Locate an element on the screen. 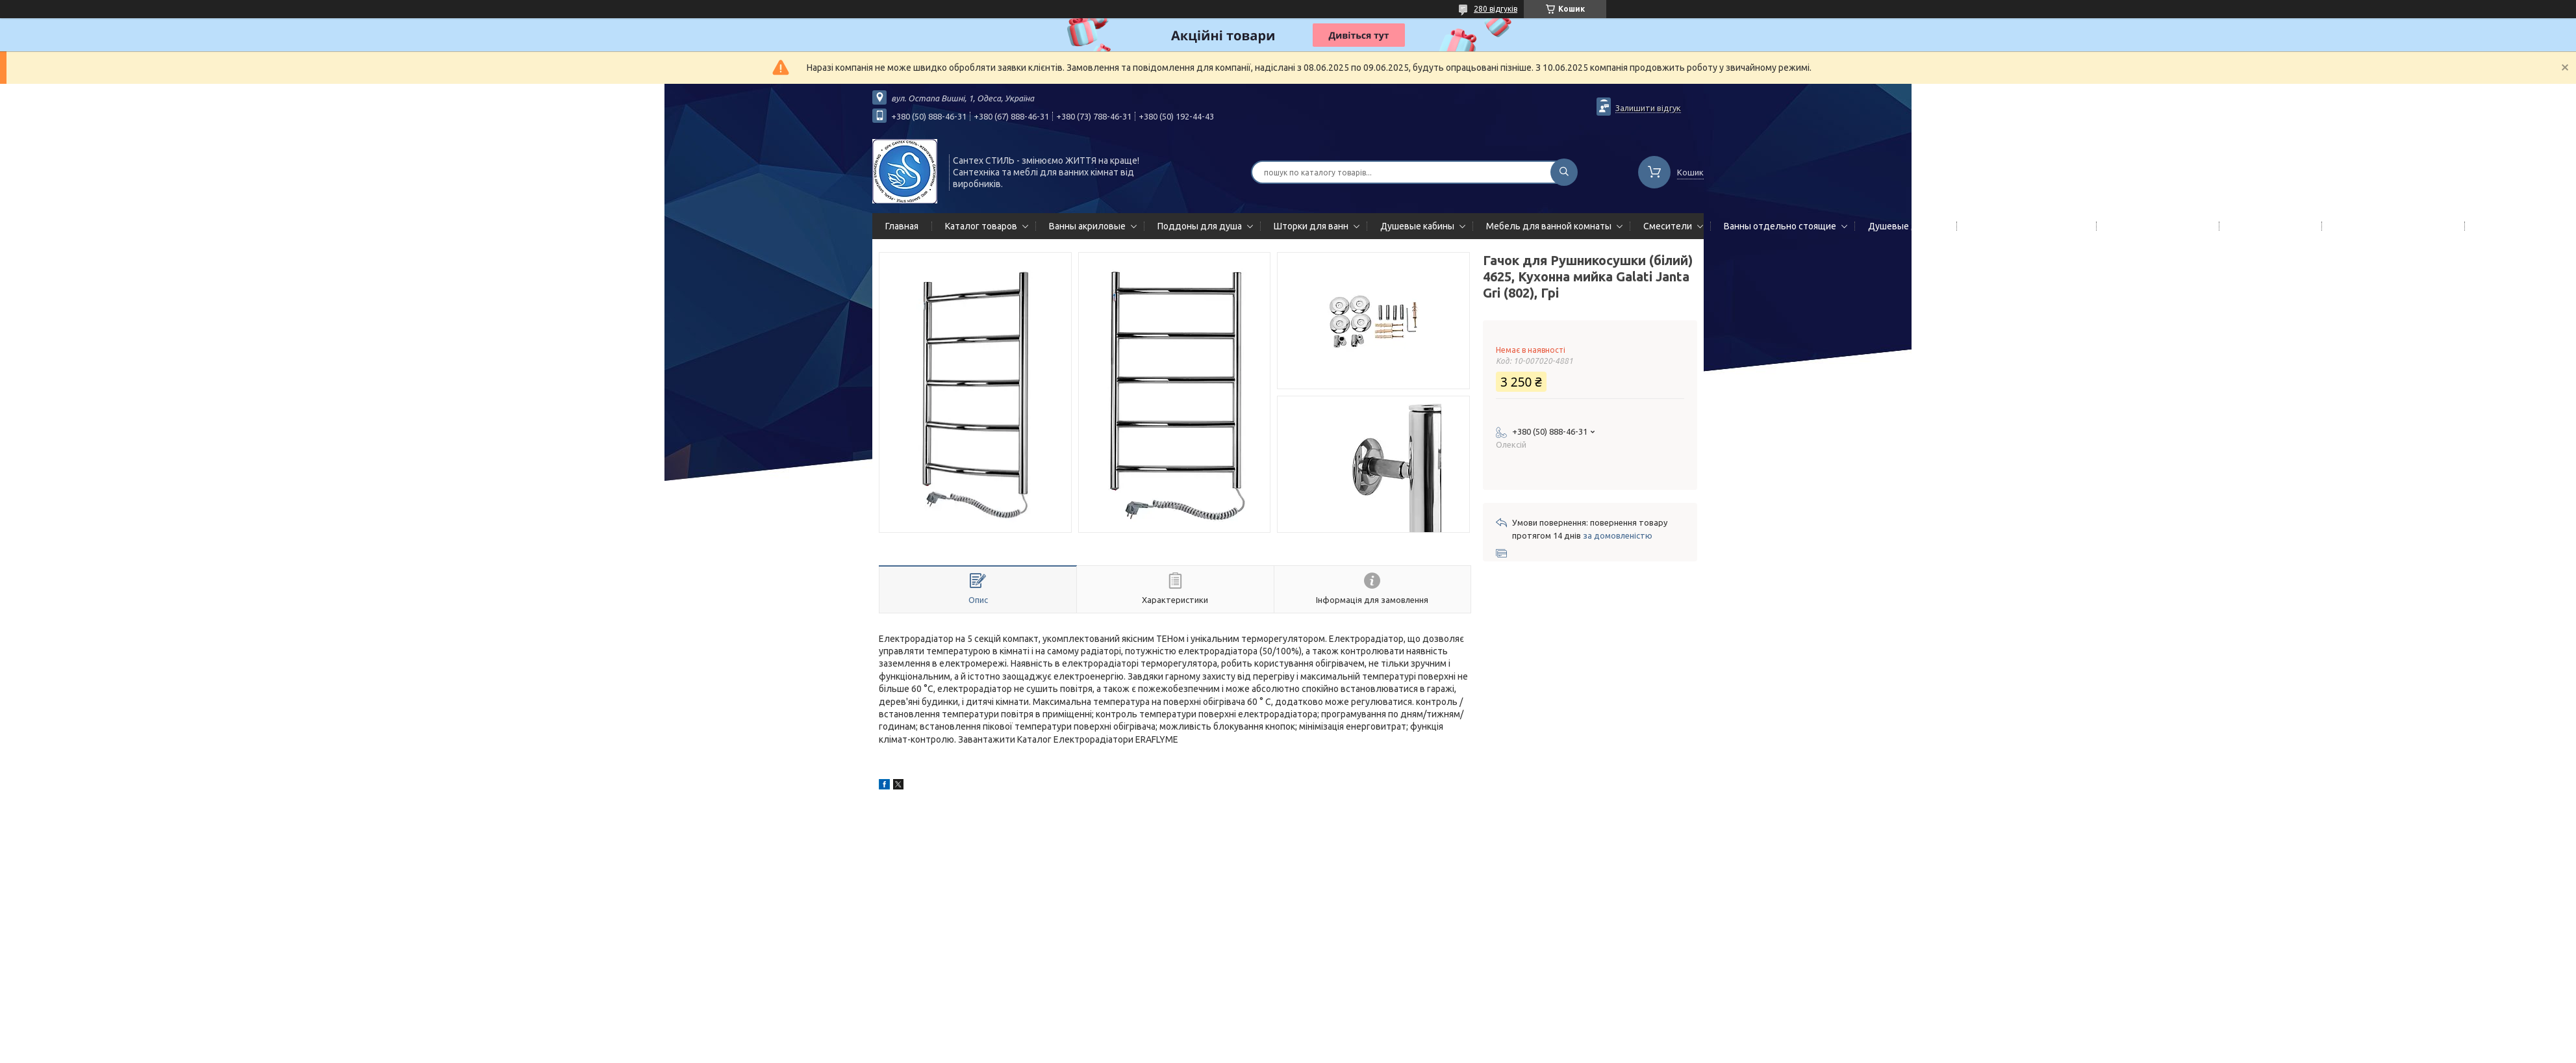  [Шукати] is located at coordinates (1564, 172).